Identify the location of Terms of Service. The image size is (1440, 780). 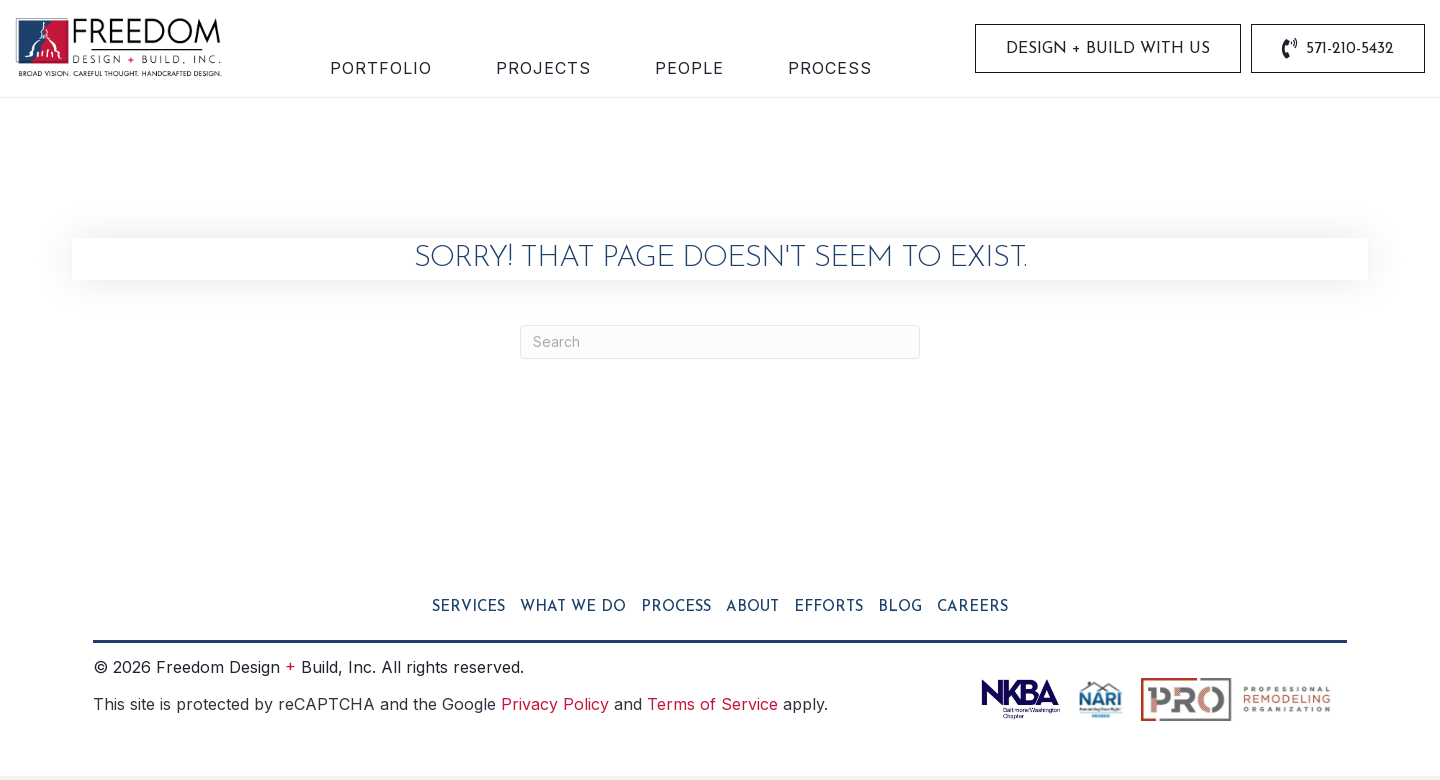
(712, 707).